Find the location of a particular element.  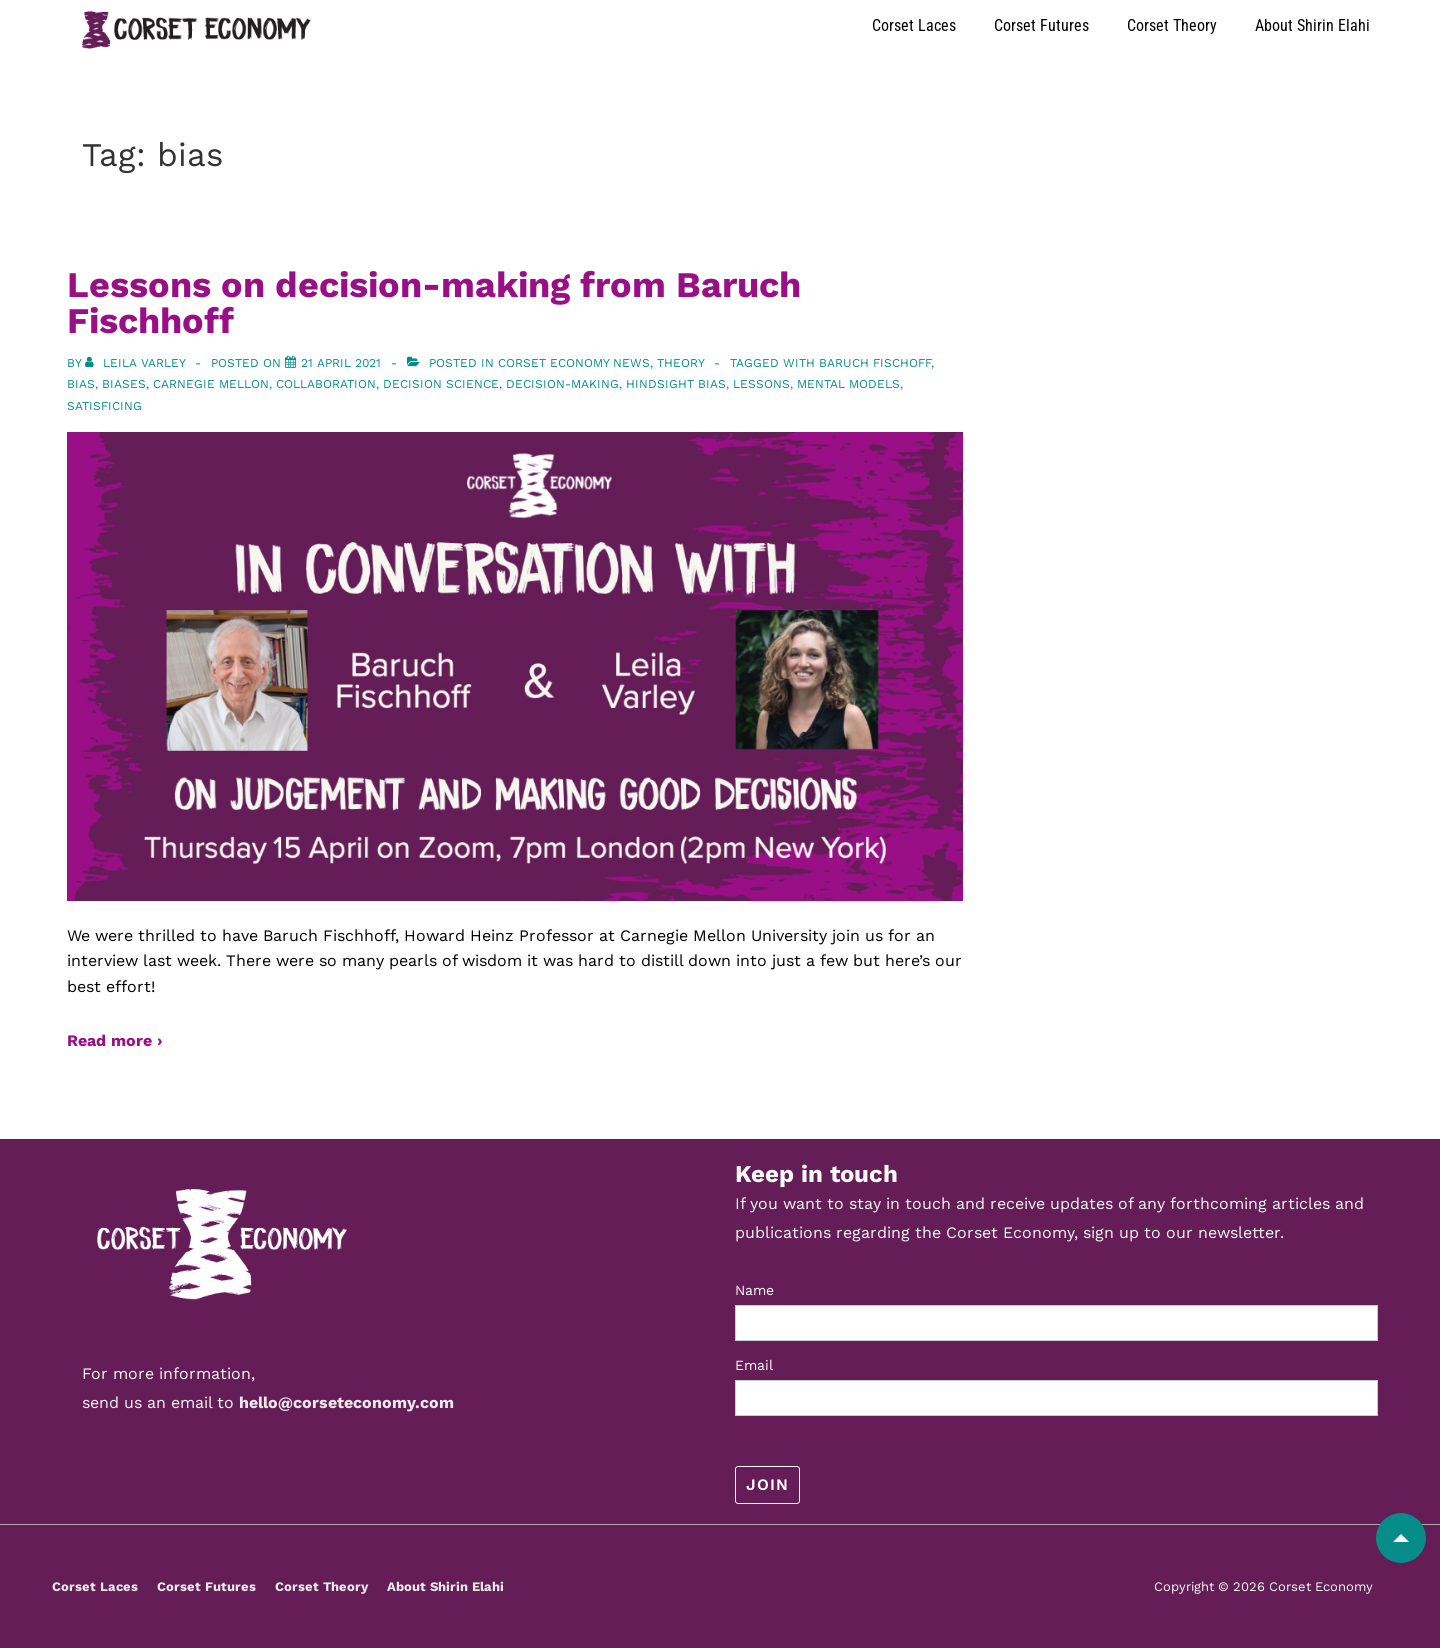

Baruch Fischoff is located at coordinates (875, 363).